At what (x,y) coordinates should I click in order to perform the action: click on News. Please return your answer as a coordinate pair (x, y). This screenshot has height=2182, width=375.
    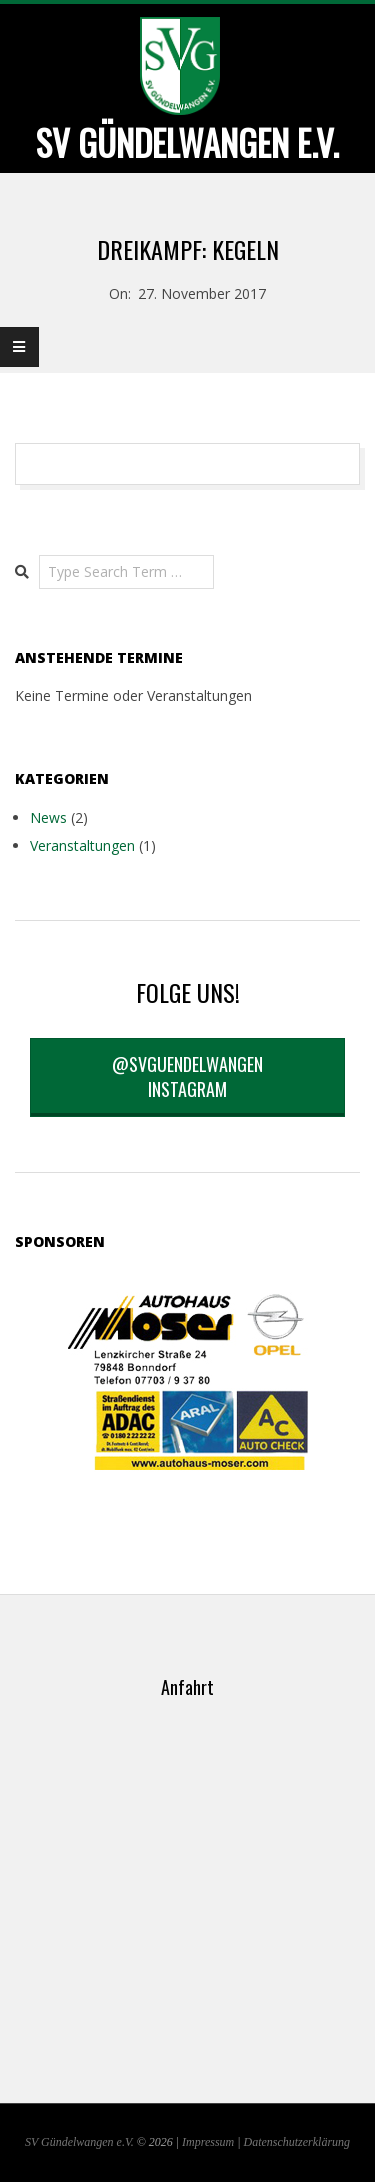
    Looking at the image, I should click on (48, 817).